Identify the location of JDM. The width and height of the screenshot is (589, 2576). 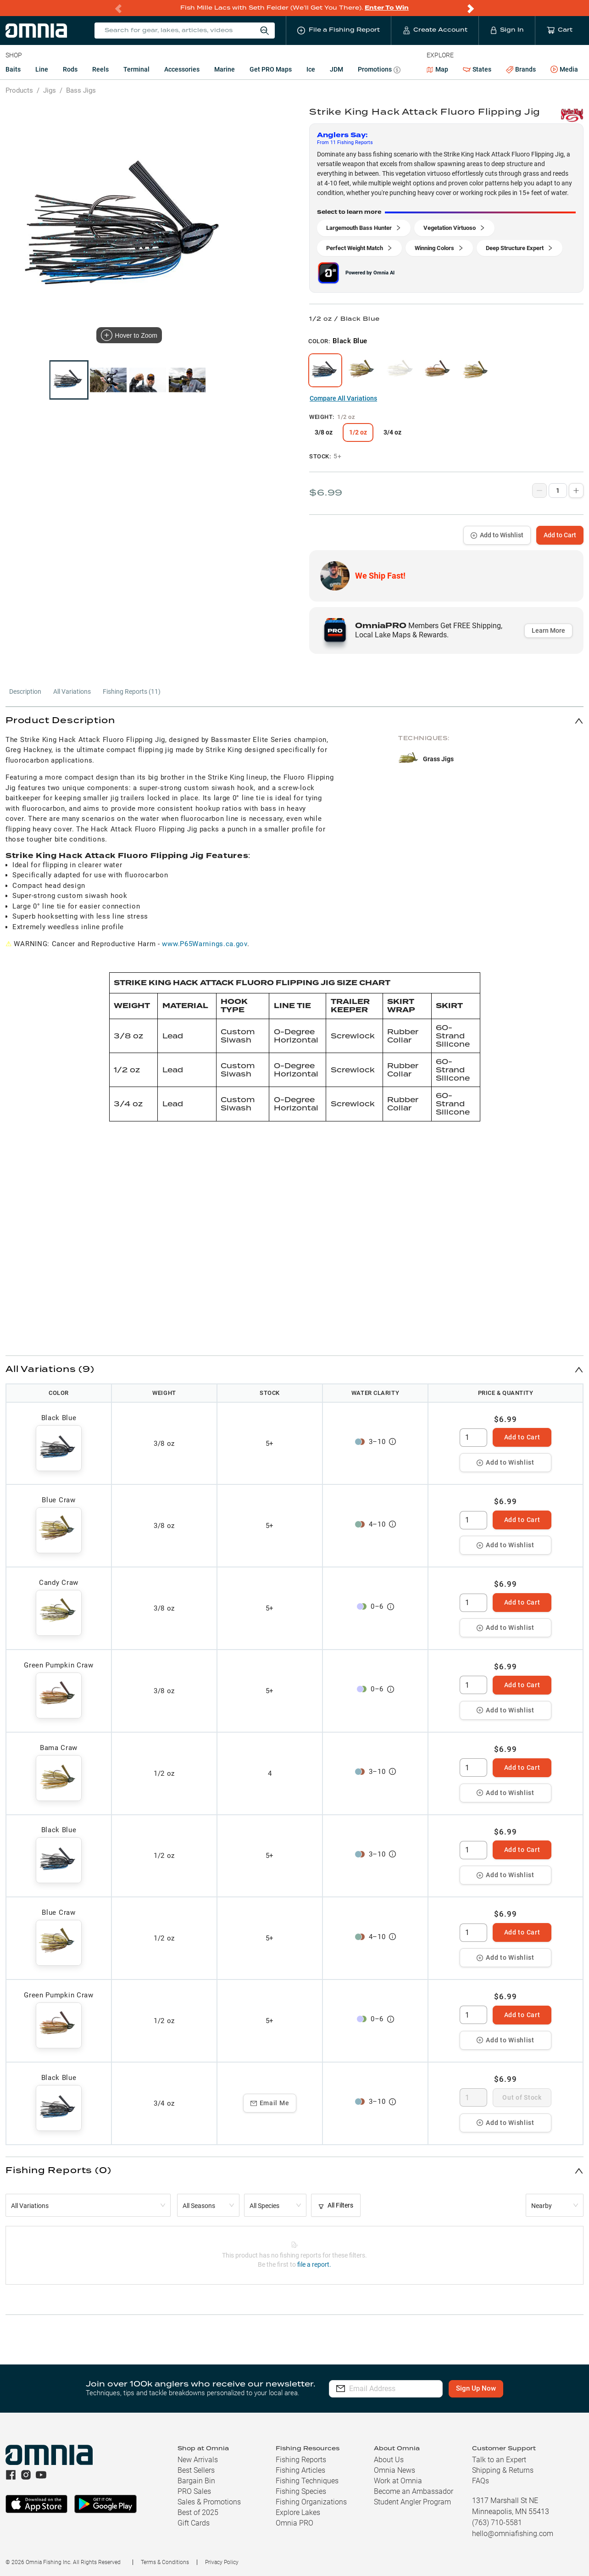
(336, 69).